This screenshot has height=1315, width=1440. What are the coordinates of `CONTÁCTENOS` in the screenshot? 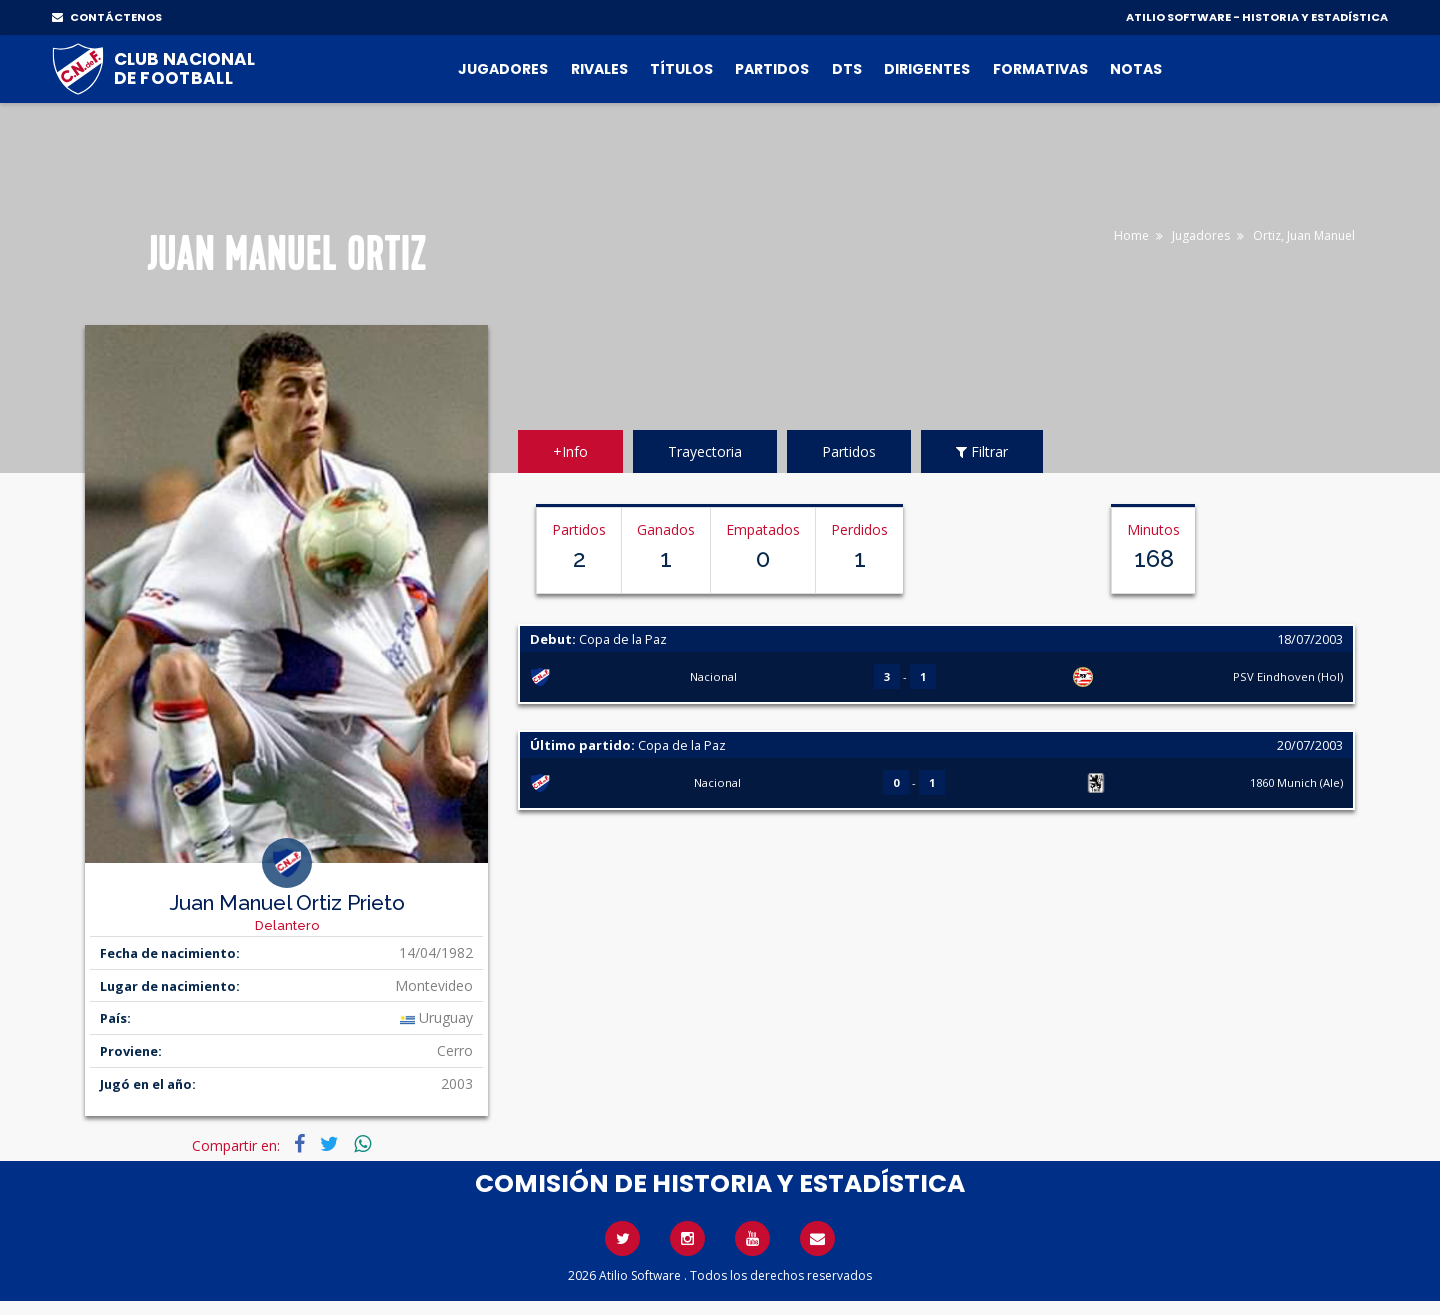 It's located at (107, 17).